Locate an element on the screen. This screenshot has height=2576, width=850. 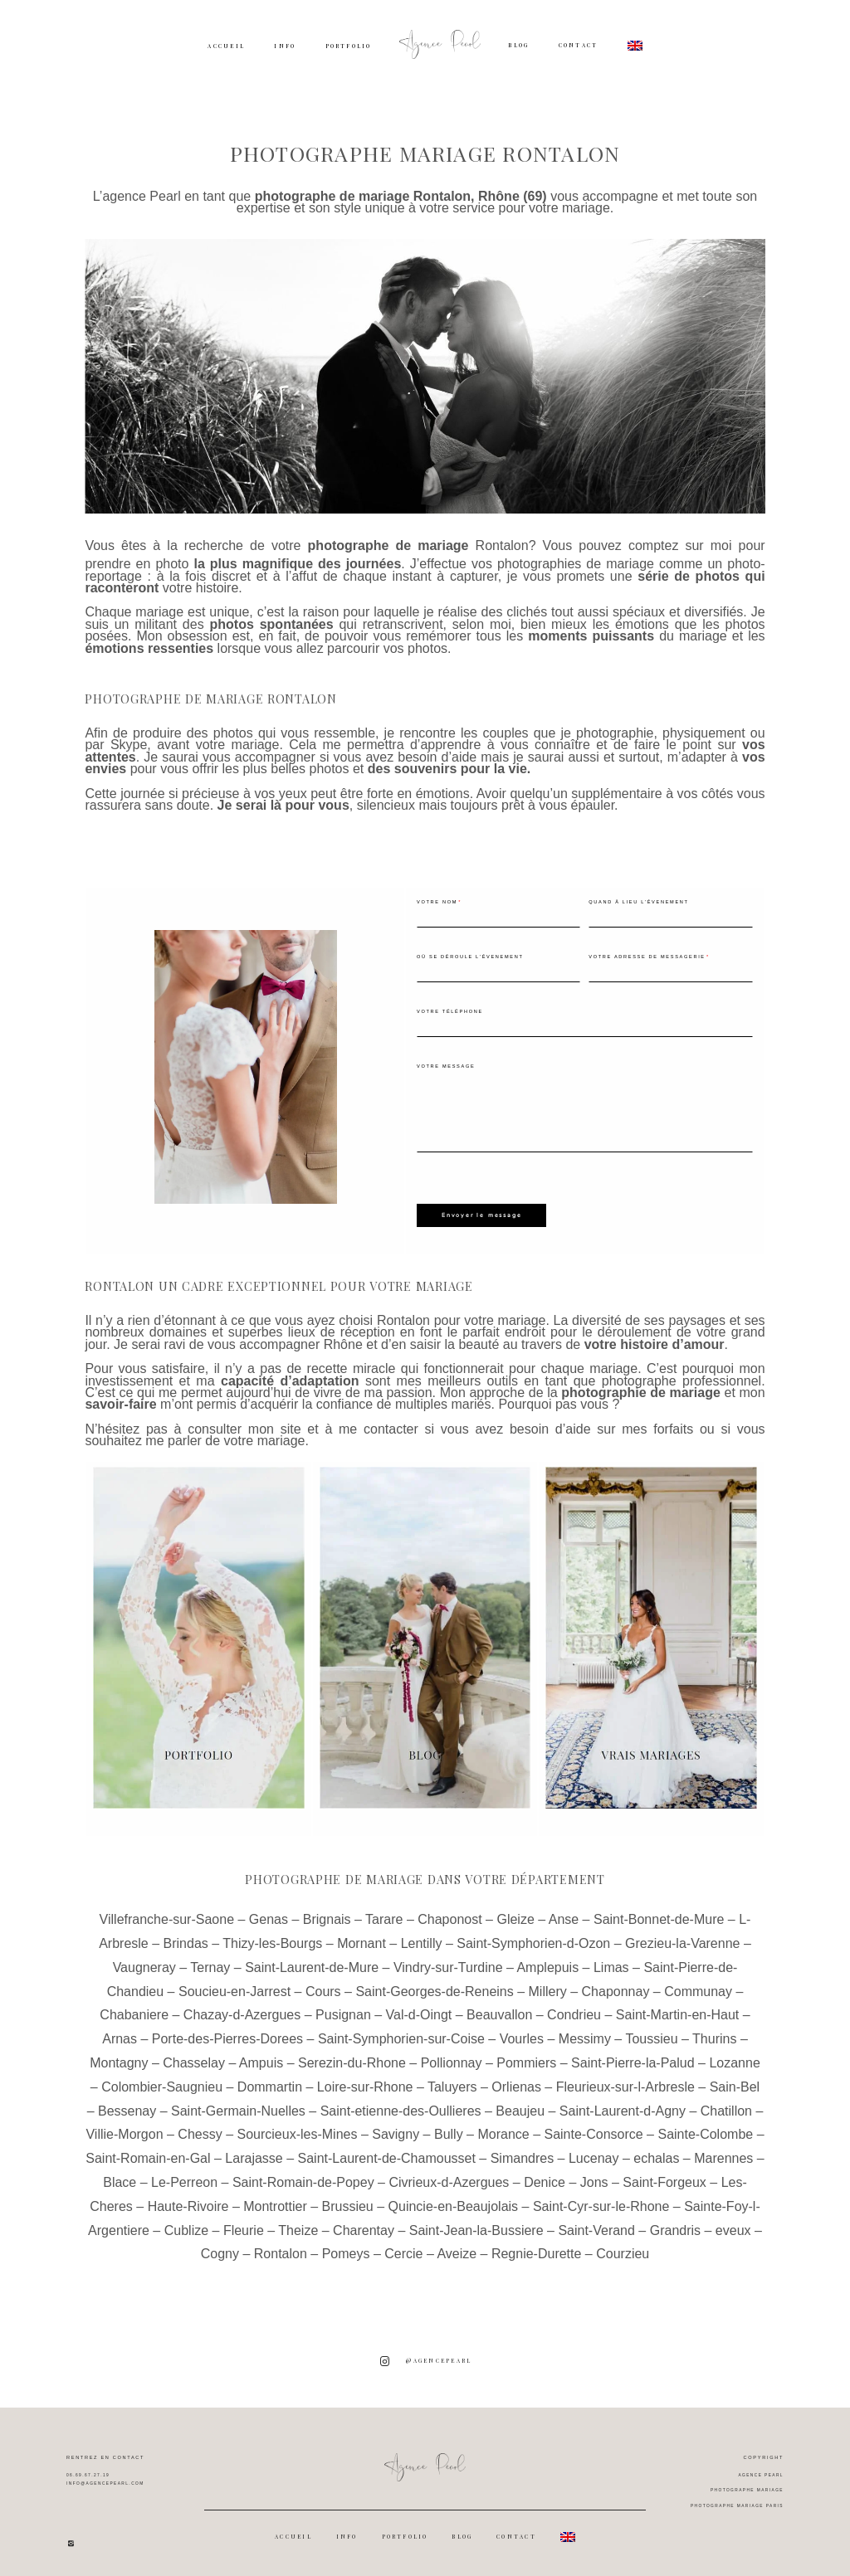
Regnie-Durette is located at coordinates (536, 2249).